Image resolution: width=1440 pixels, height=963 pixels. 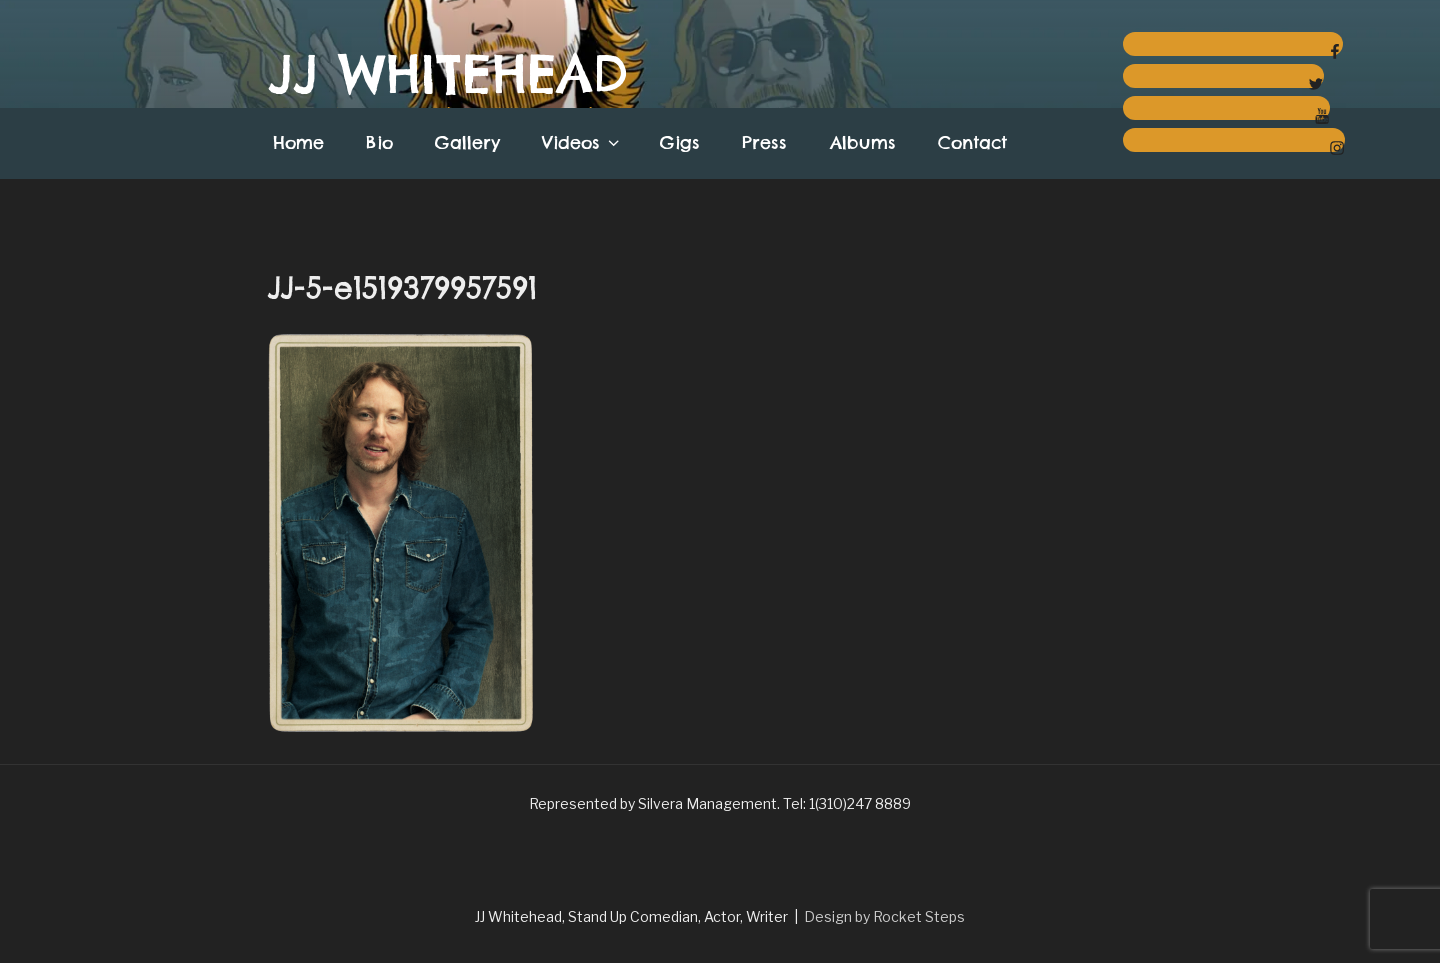 What do you see at coordinates (298, 142) in the screenshot?
I see `Home` at bounding box center [298, 142].